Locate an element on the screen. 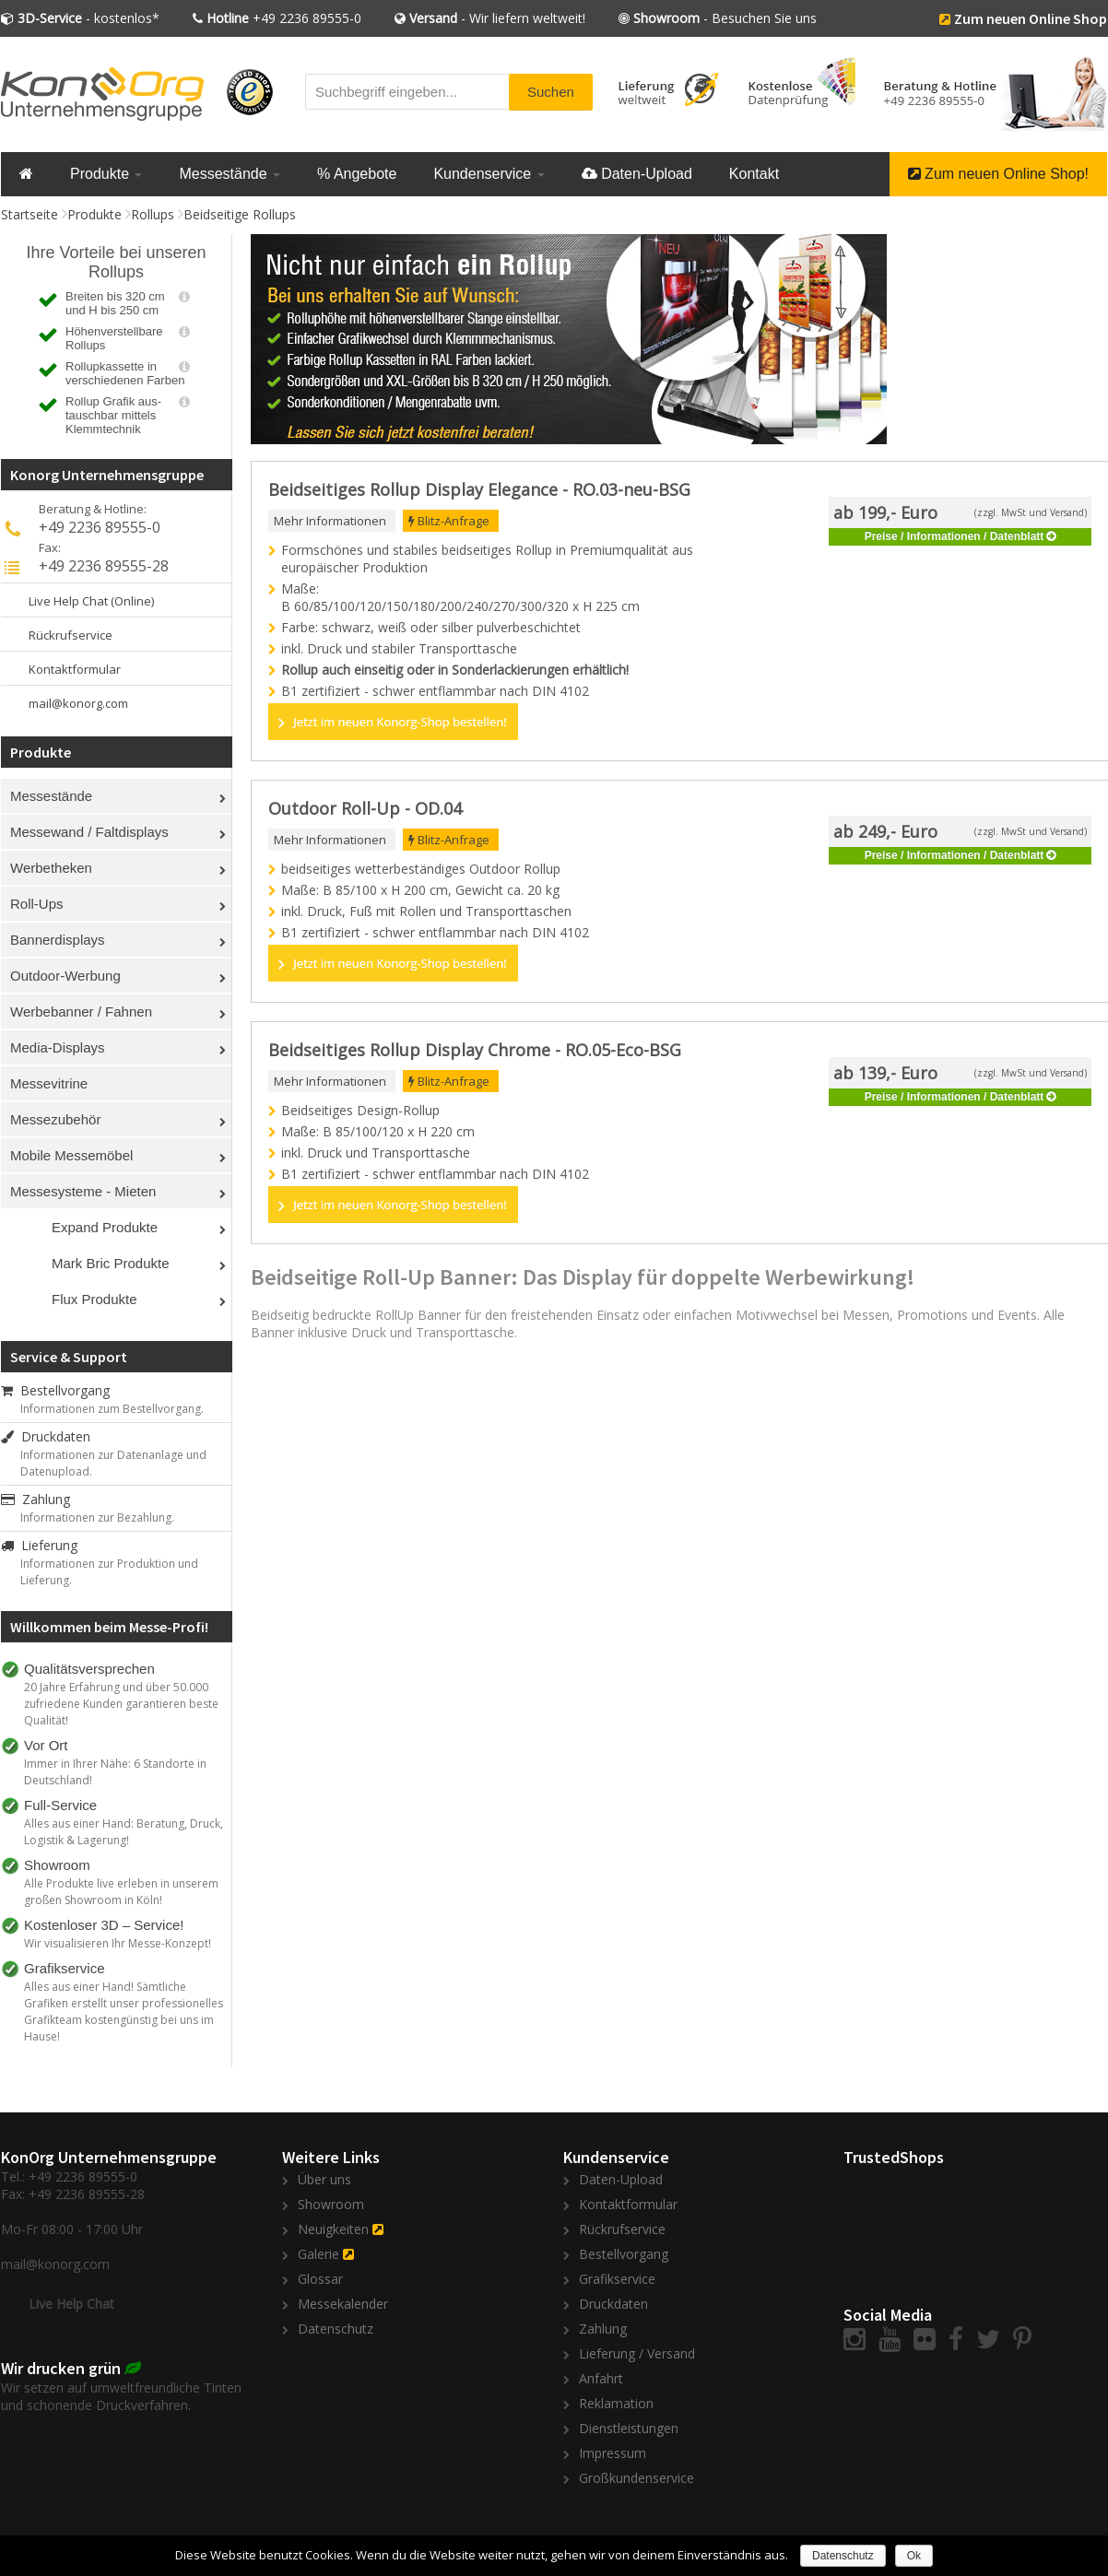 The width and height of the screenshot is (1108, 2576). Lieferung / Versand is located at coordinates (637, 2353).